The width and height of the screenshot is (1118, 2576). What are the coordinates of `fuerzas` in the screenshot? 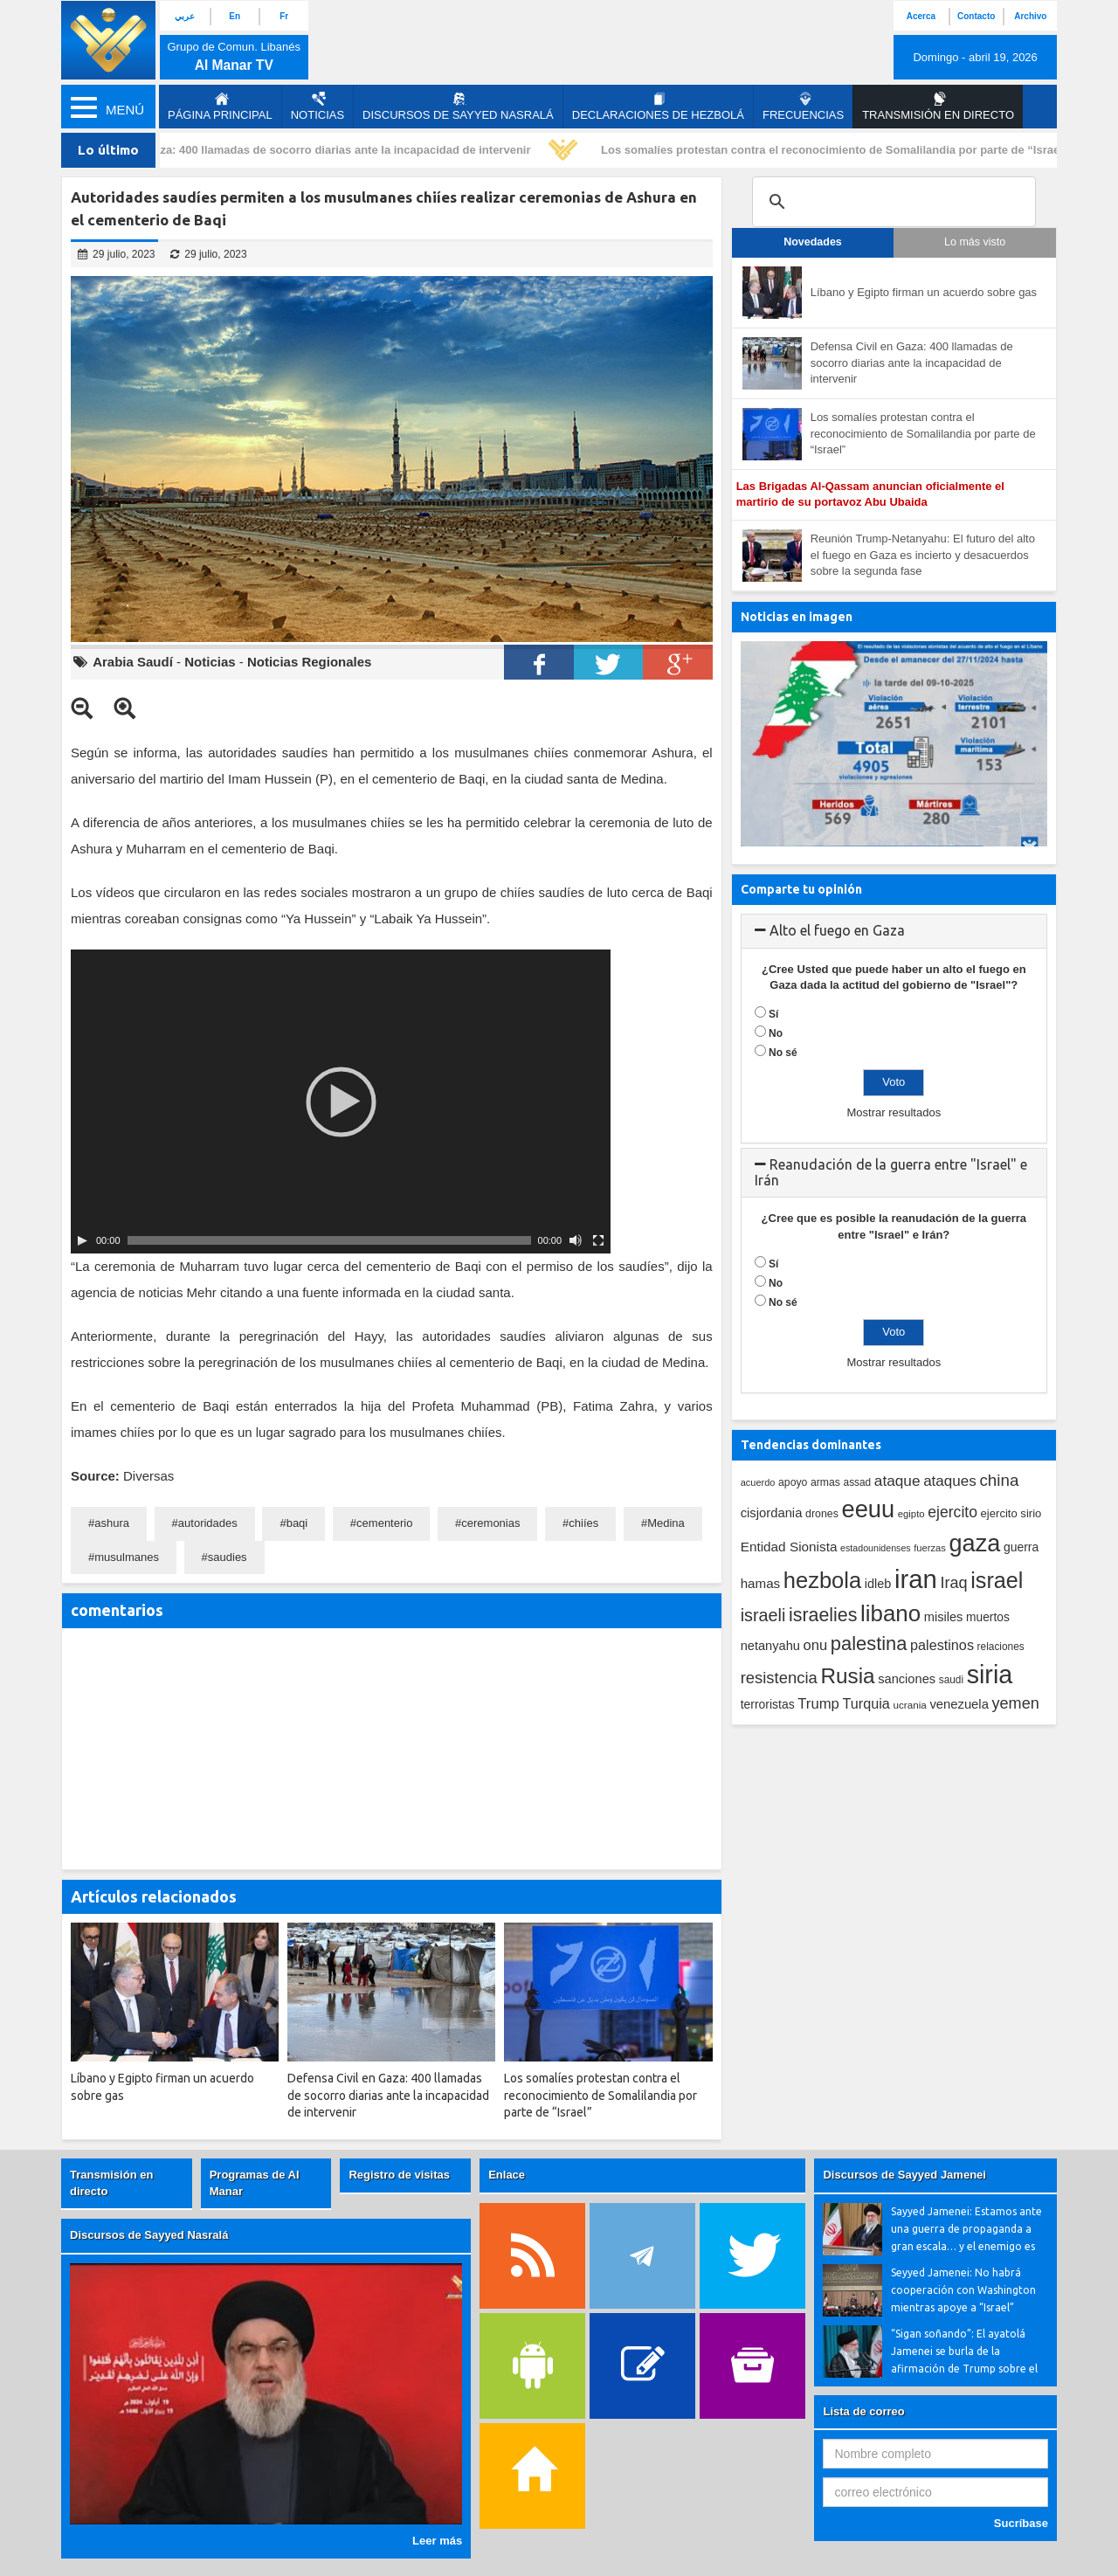 It's located at (930, 1548).